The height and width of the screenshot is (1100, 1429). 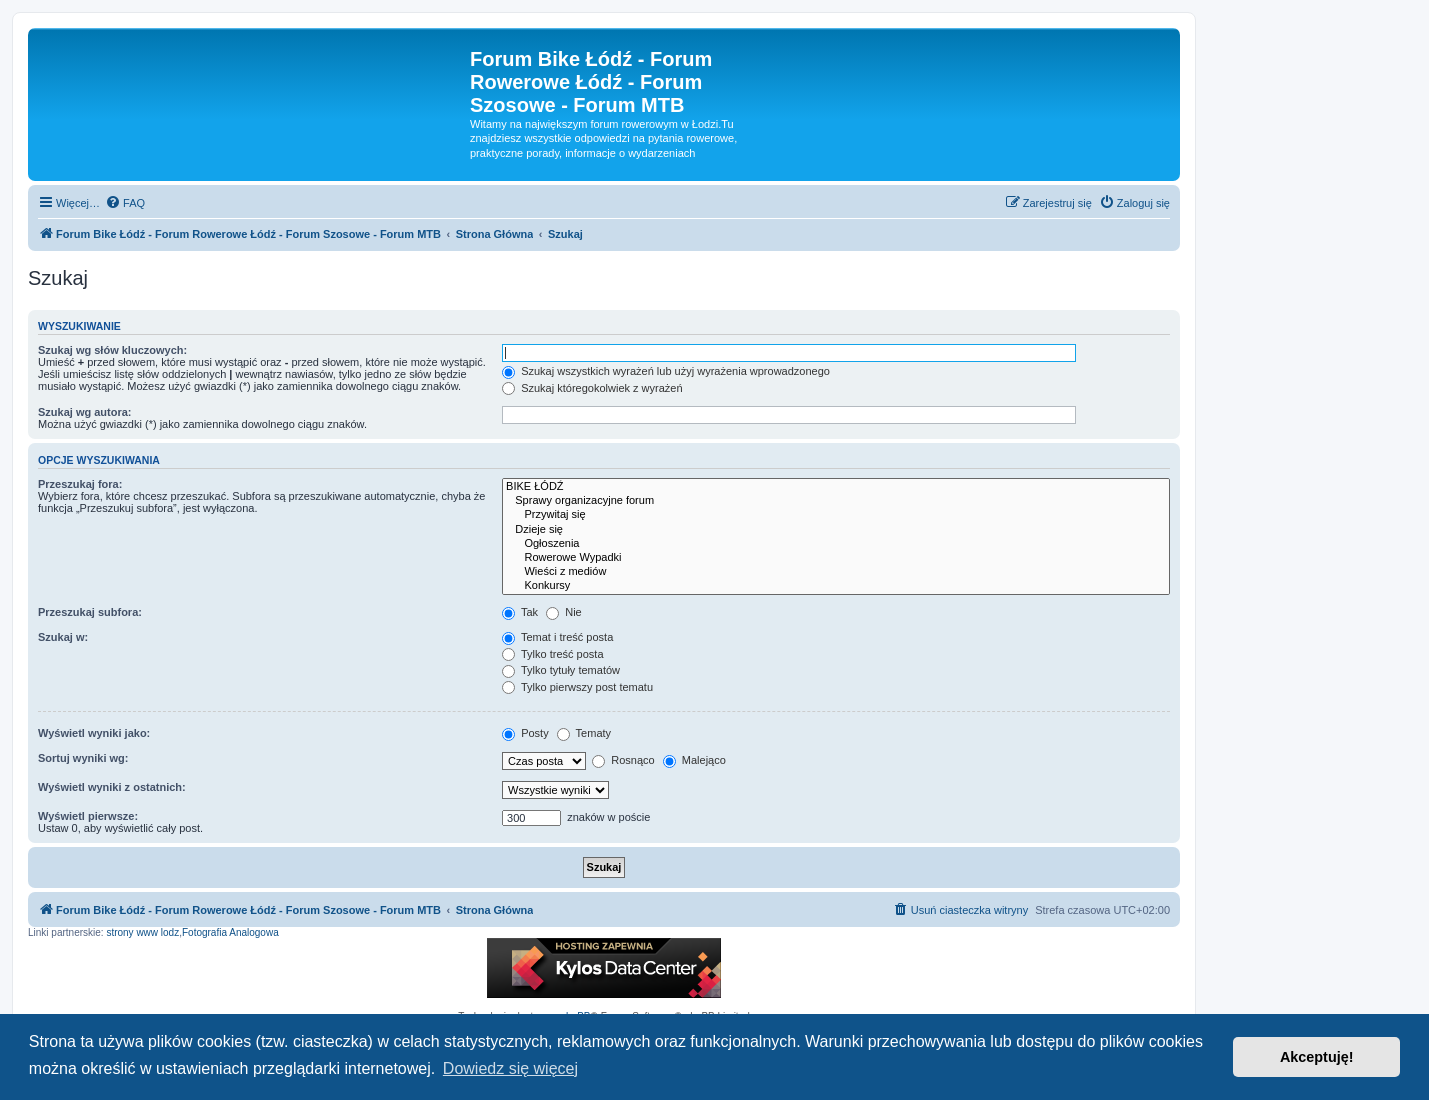 What do you see at coordinates (836, 572) in the screenshot?
I see `Wieści z mediów` at bounding box center [836, 572].